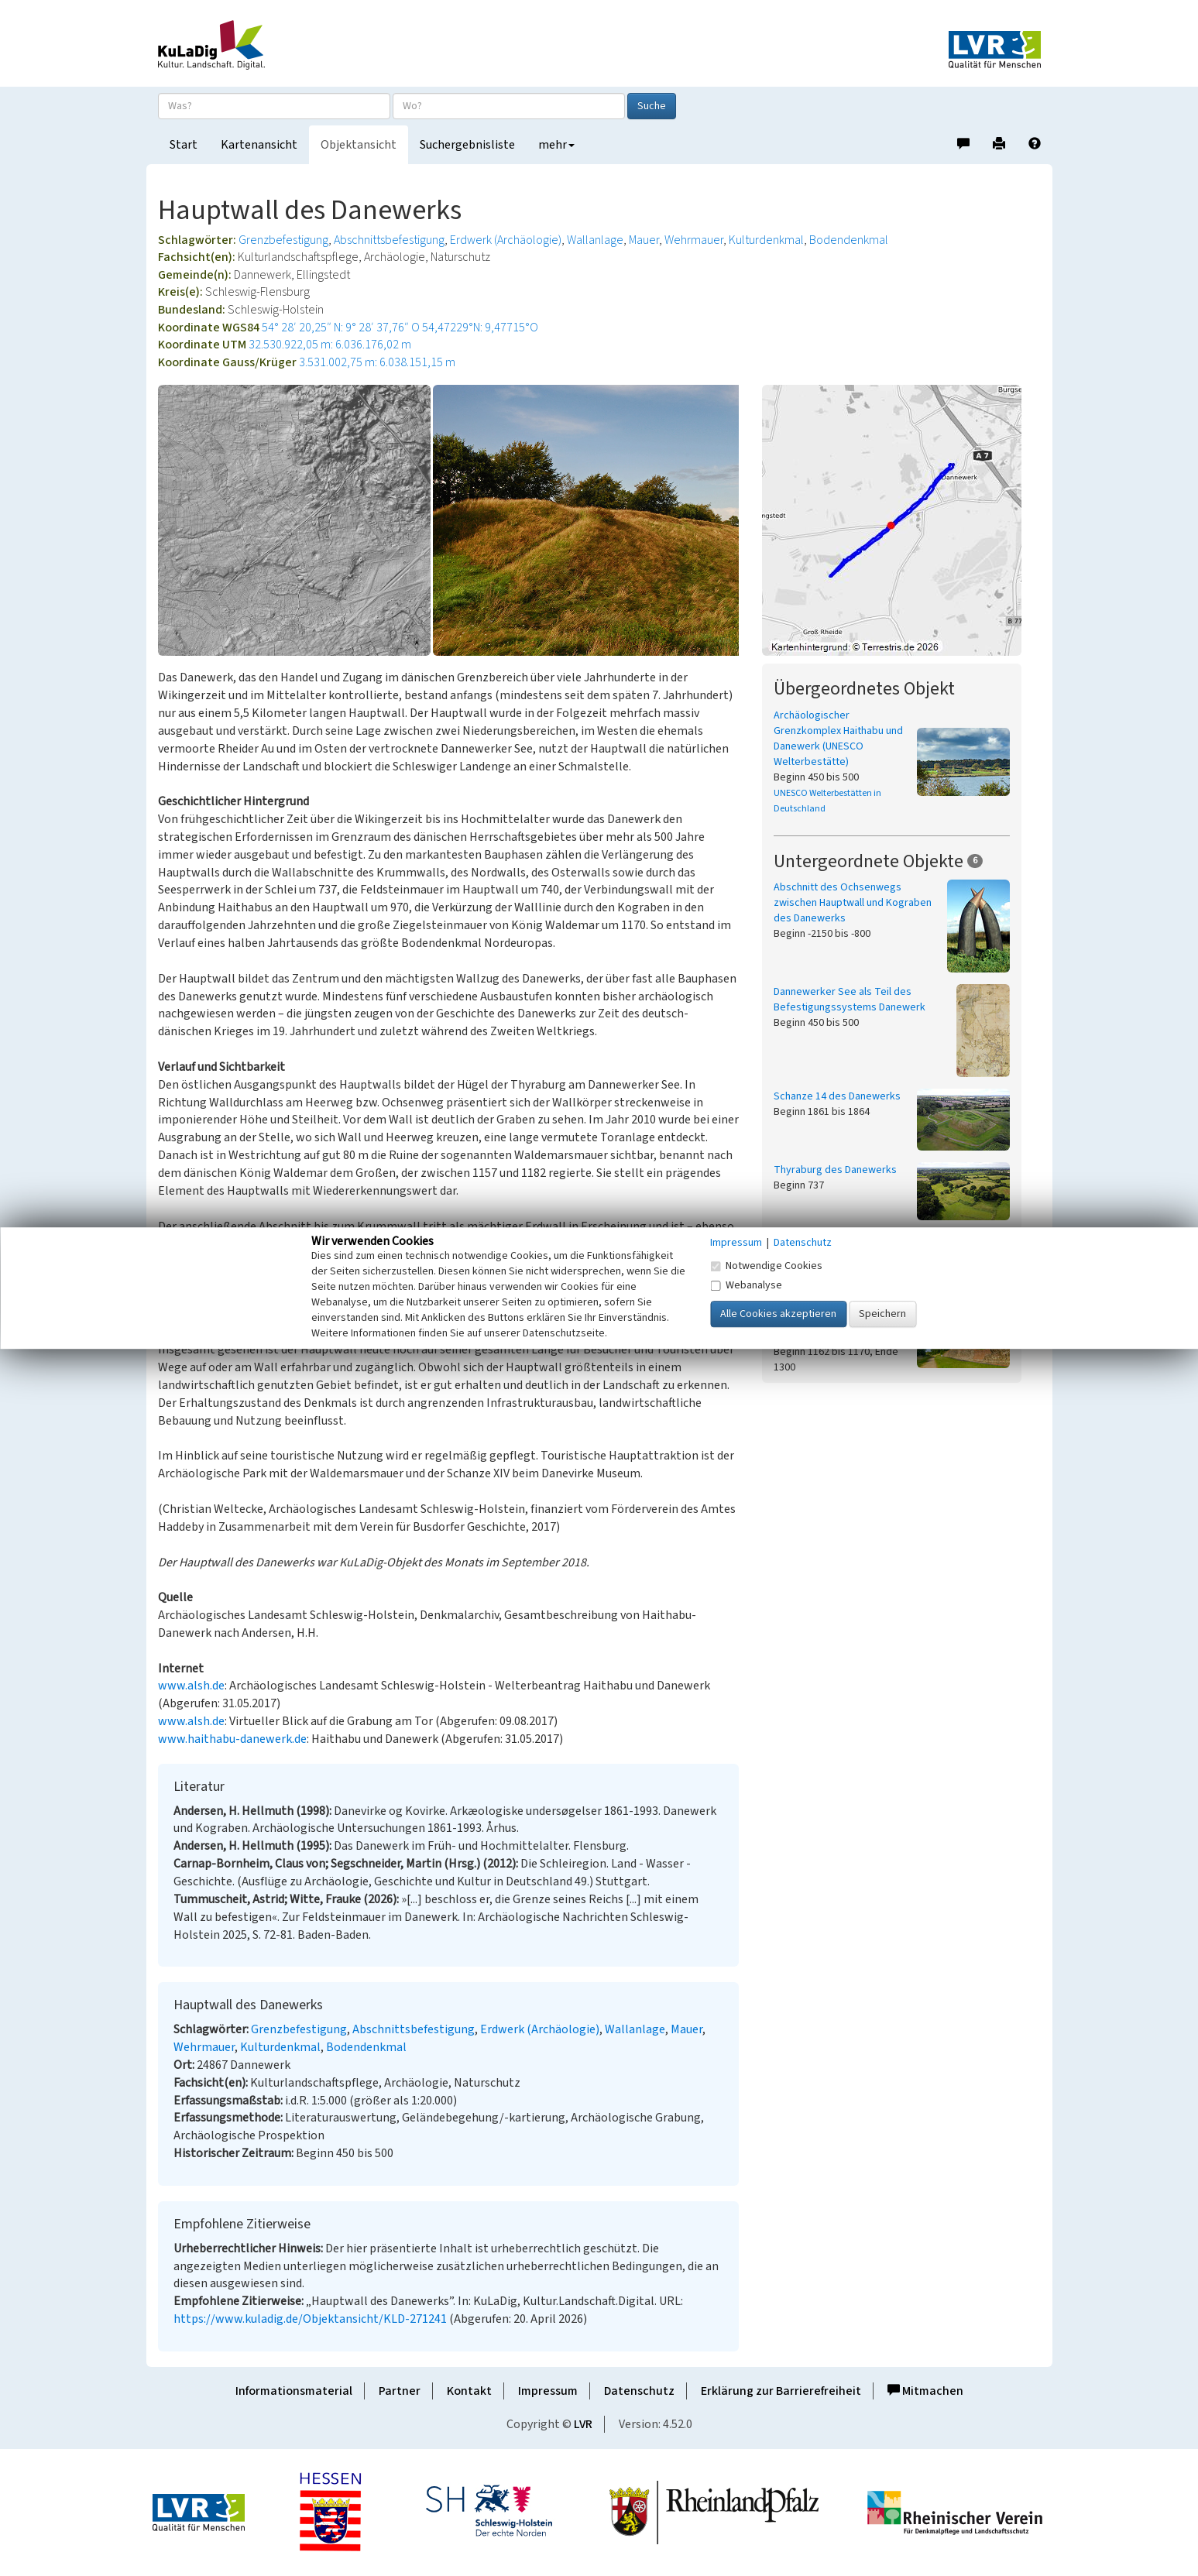 Image resolution: width=1198 pixels, height=2576 pixels. I want to click on Objektansicht, so click(358, 144).